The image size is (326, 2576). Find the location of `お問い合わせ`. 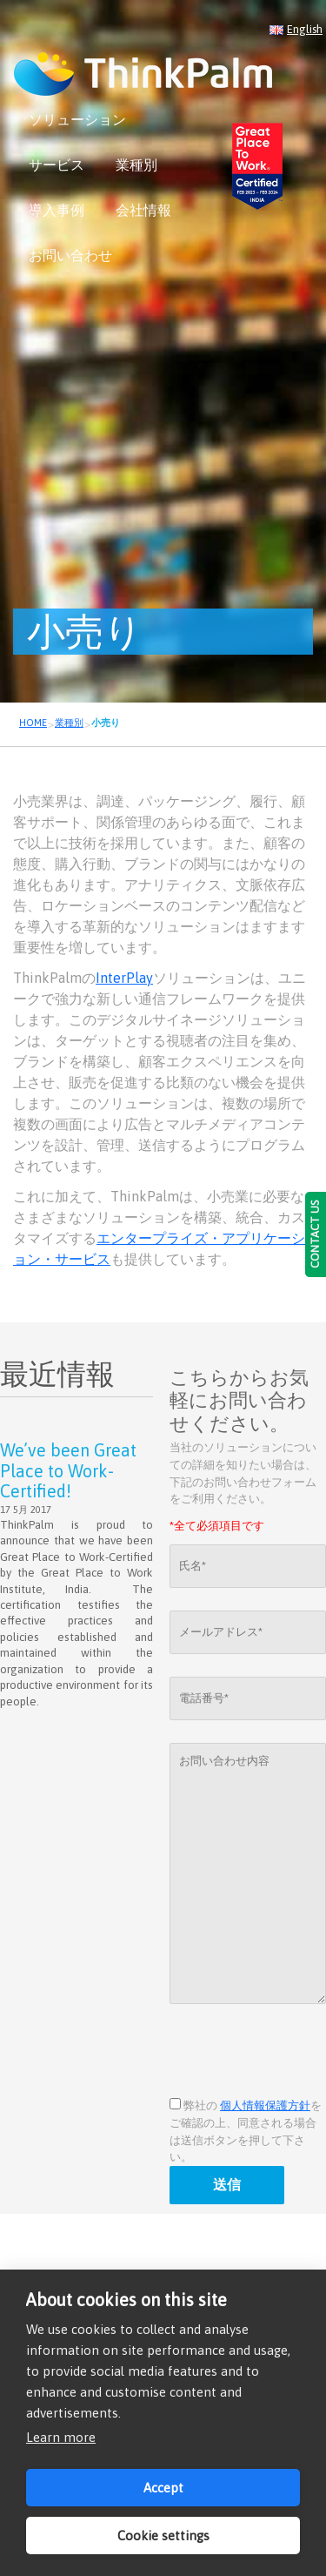

お問い合わせ is located at coordinates (70, 255).